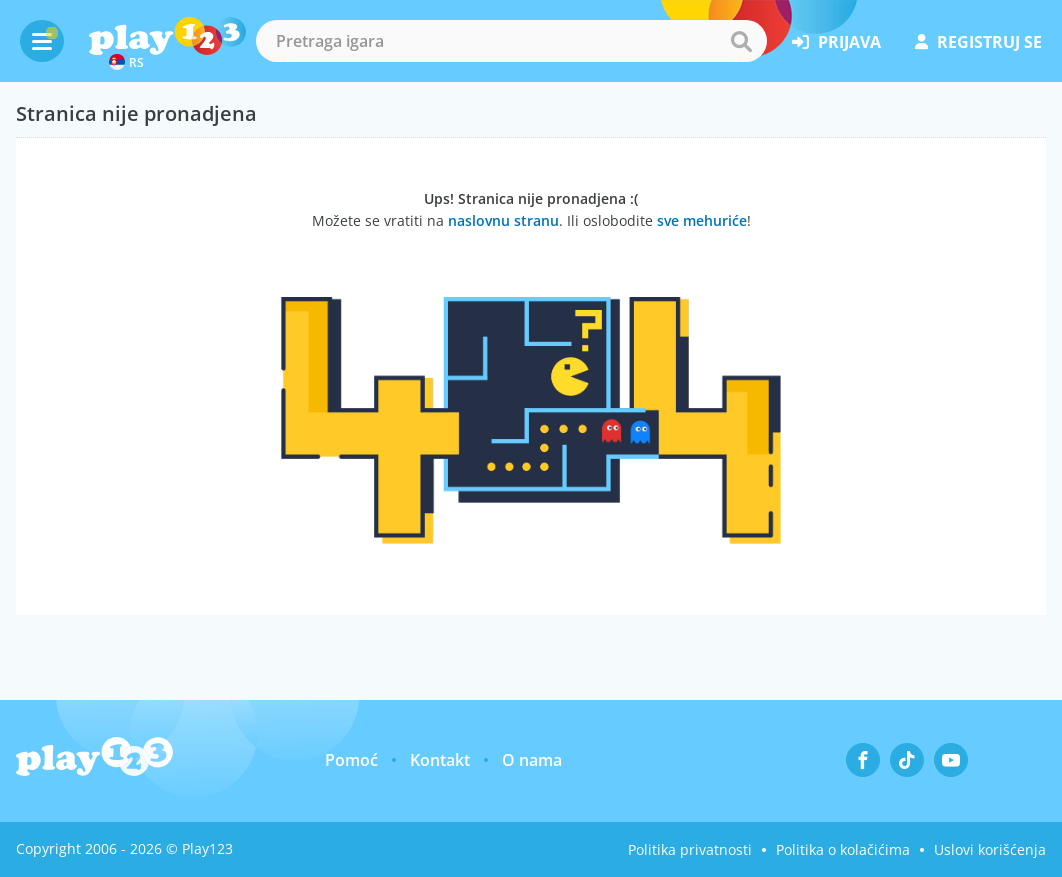  Describe the element at coordinates (532, 760) in the screenshot. I see `O nama` at that location.